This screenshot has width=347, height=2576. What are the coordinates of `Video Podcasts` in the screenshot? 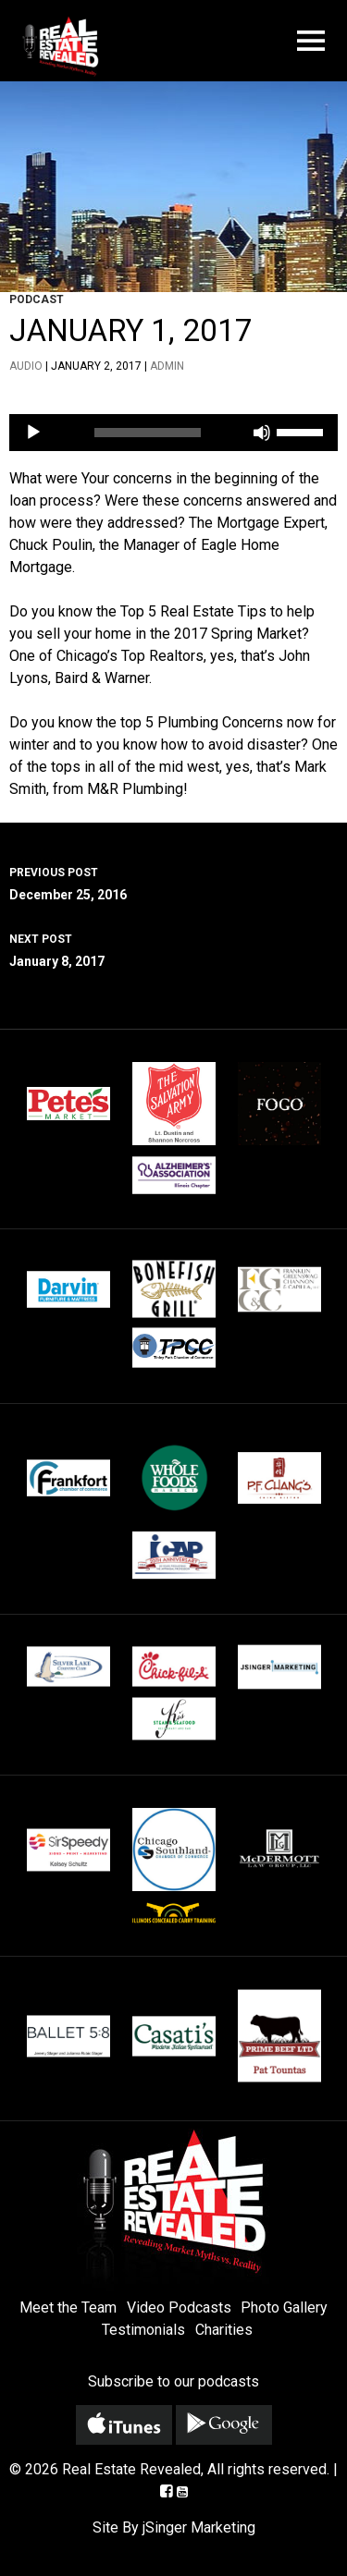 It's located at (179, 2307).